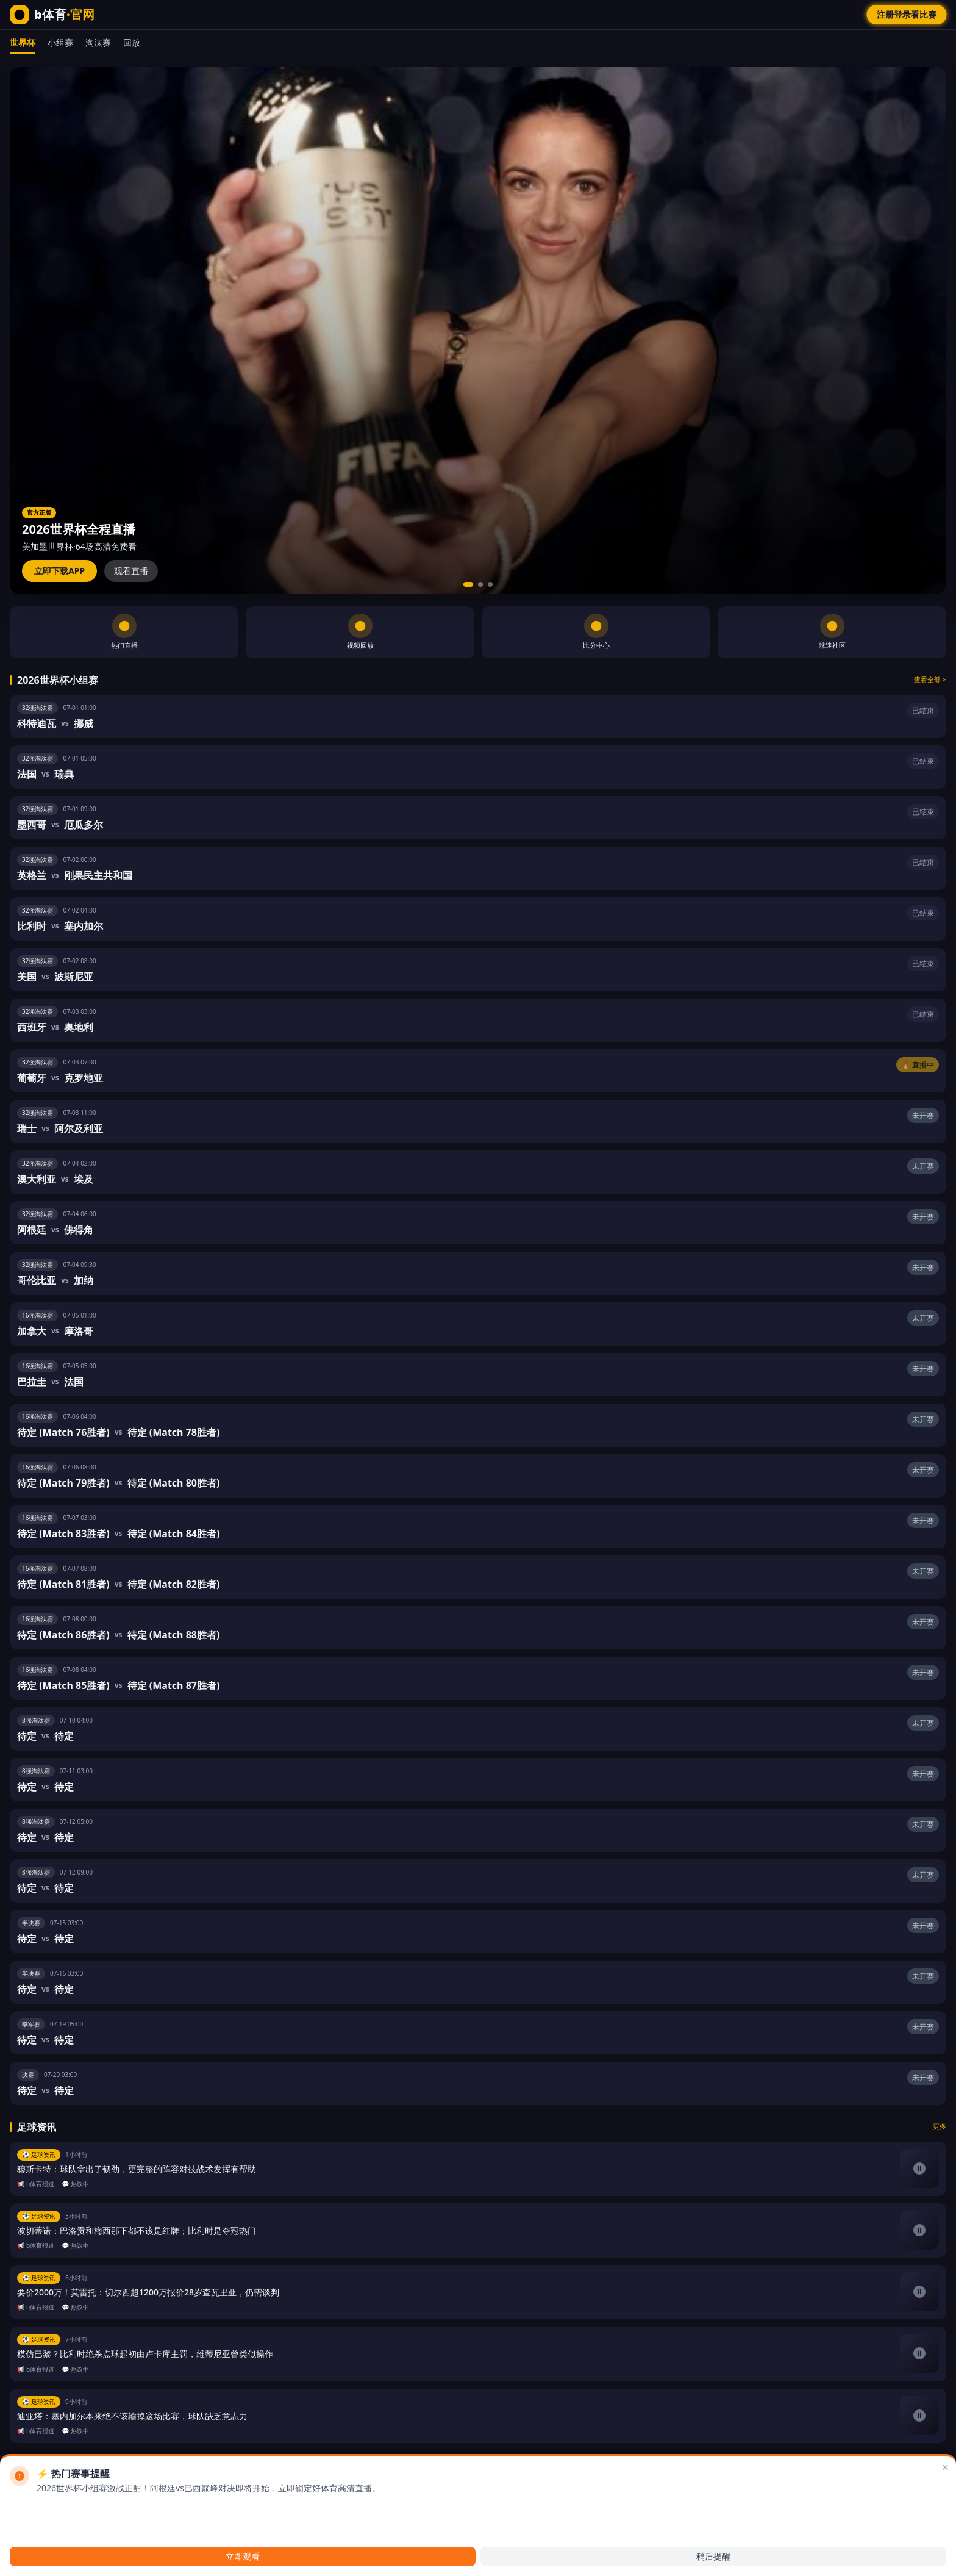 The width and height of the screenshot is (956, 2576). I want to click on 立即下载APP, so click(59, 570).